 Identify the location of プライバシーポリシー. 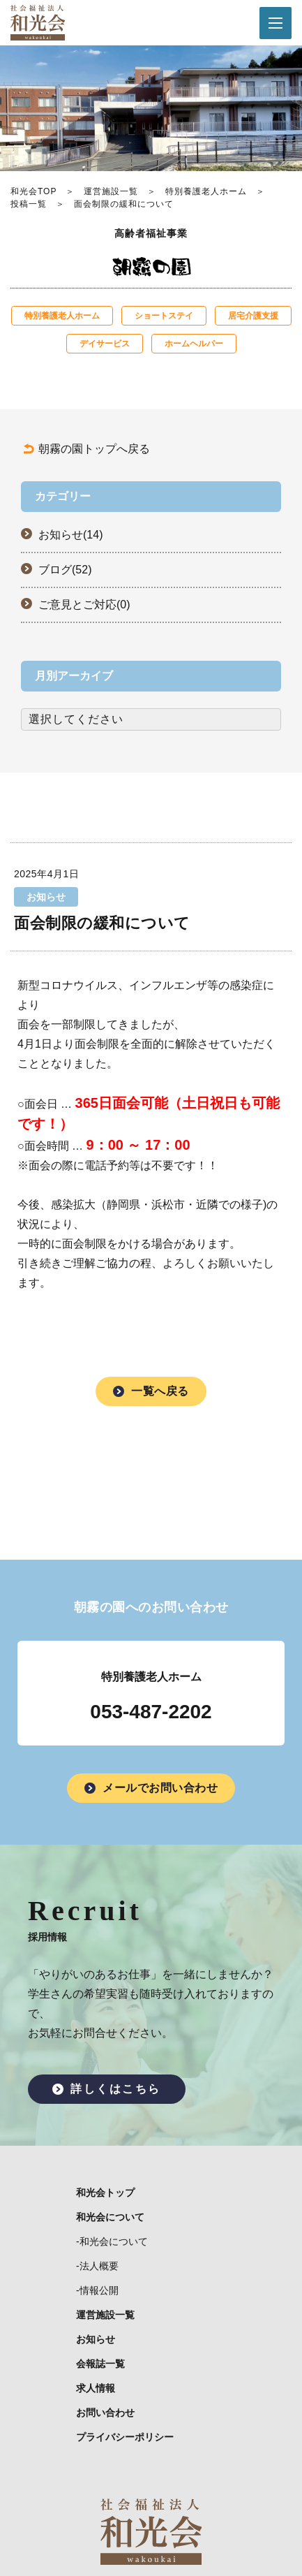
(125, 2437).